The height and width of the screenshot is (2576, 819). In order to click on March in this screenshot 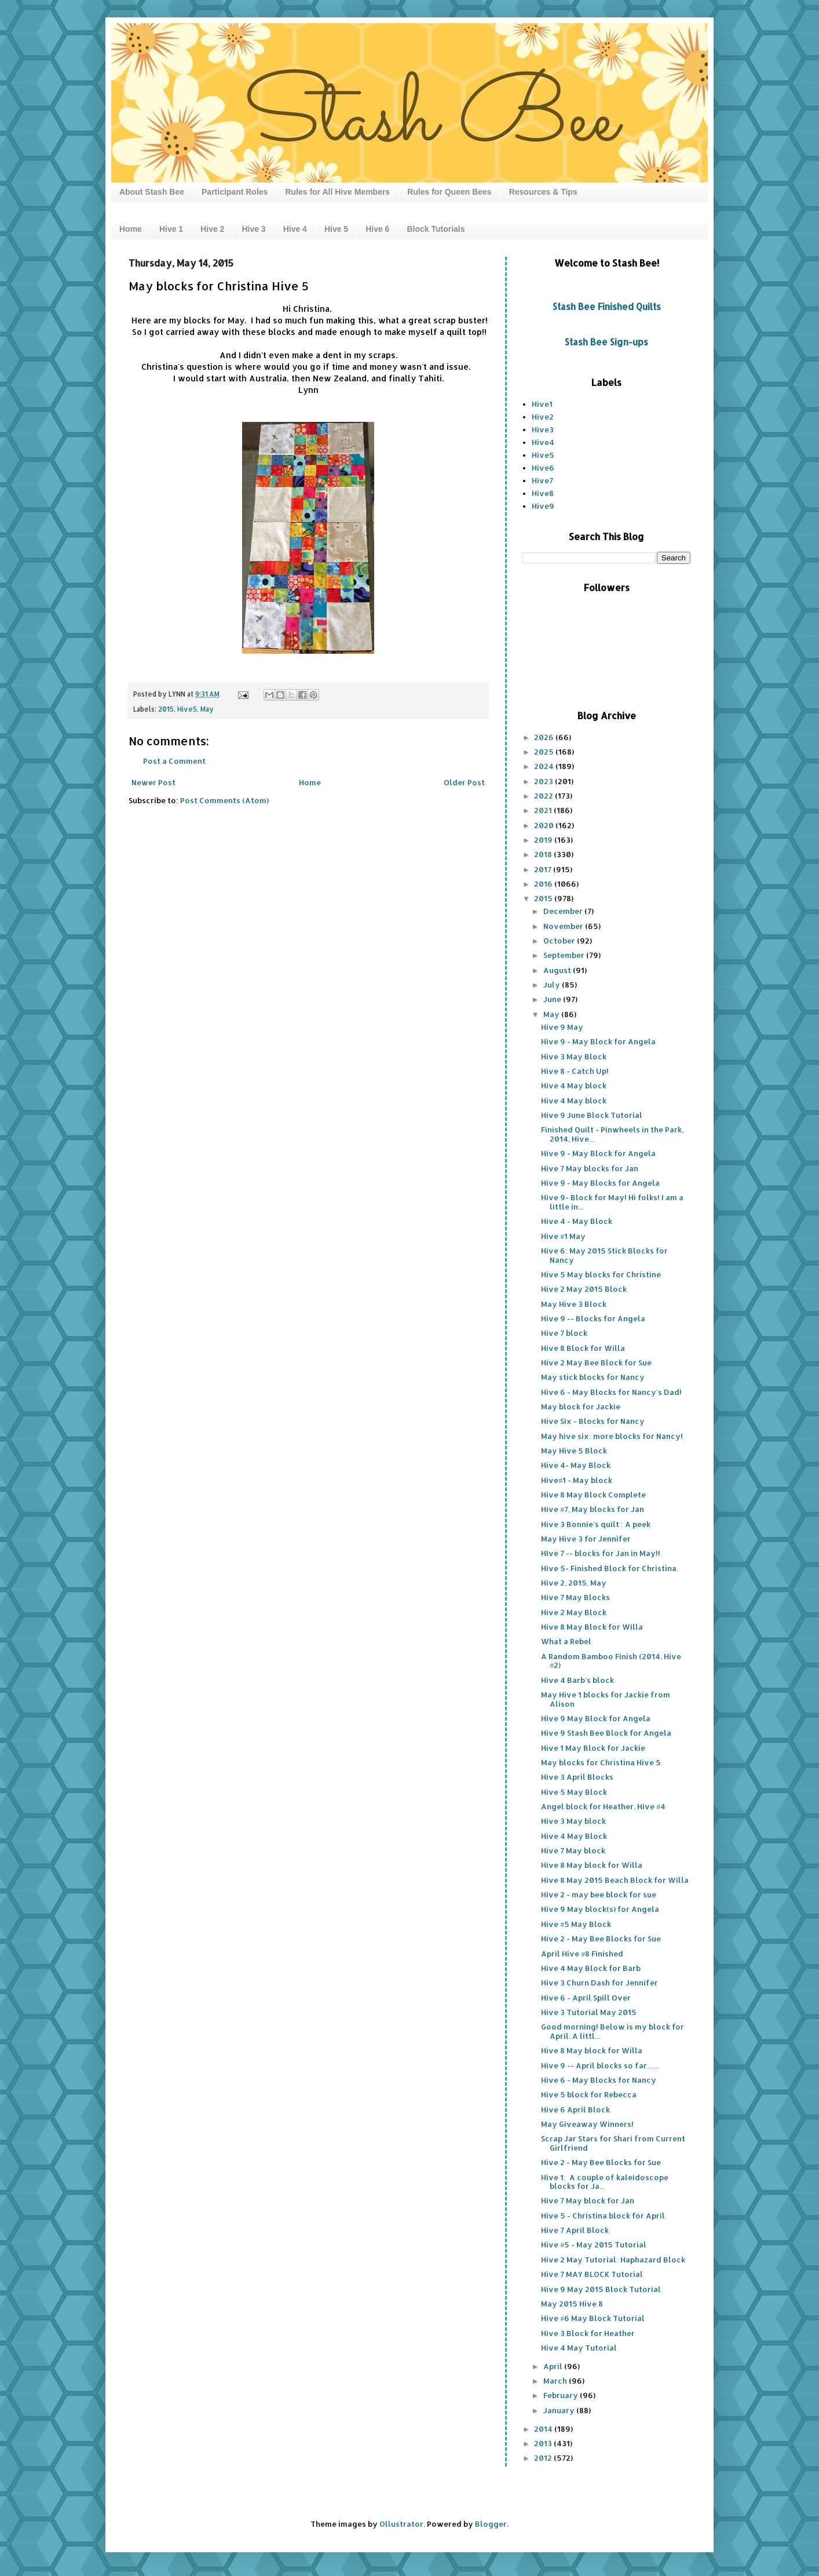, I will do `click(556, 2380)`.